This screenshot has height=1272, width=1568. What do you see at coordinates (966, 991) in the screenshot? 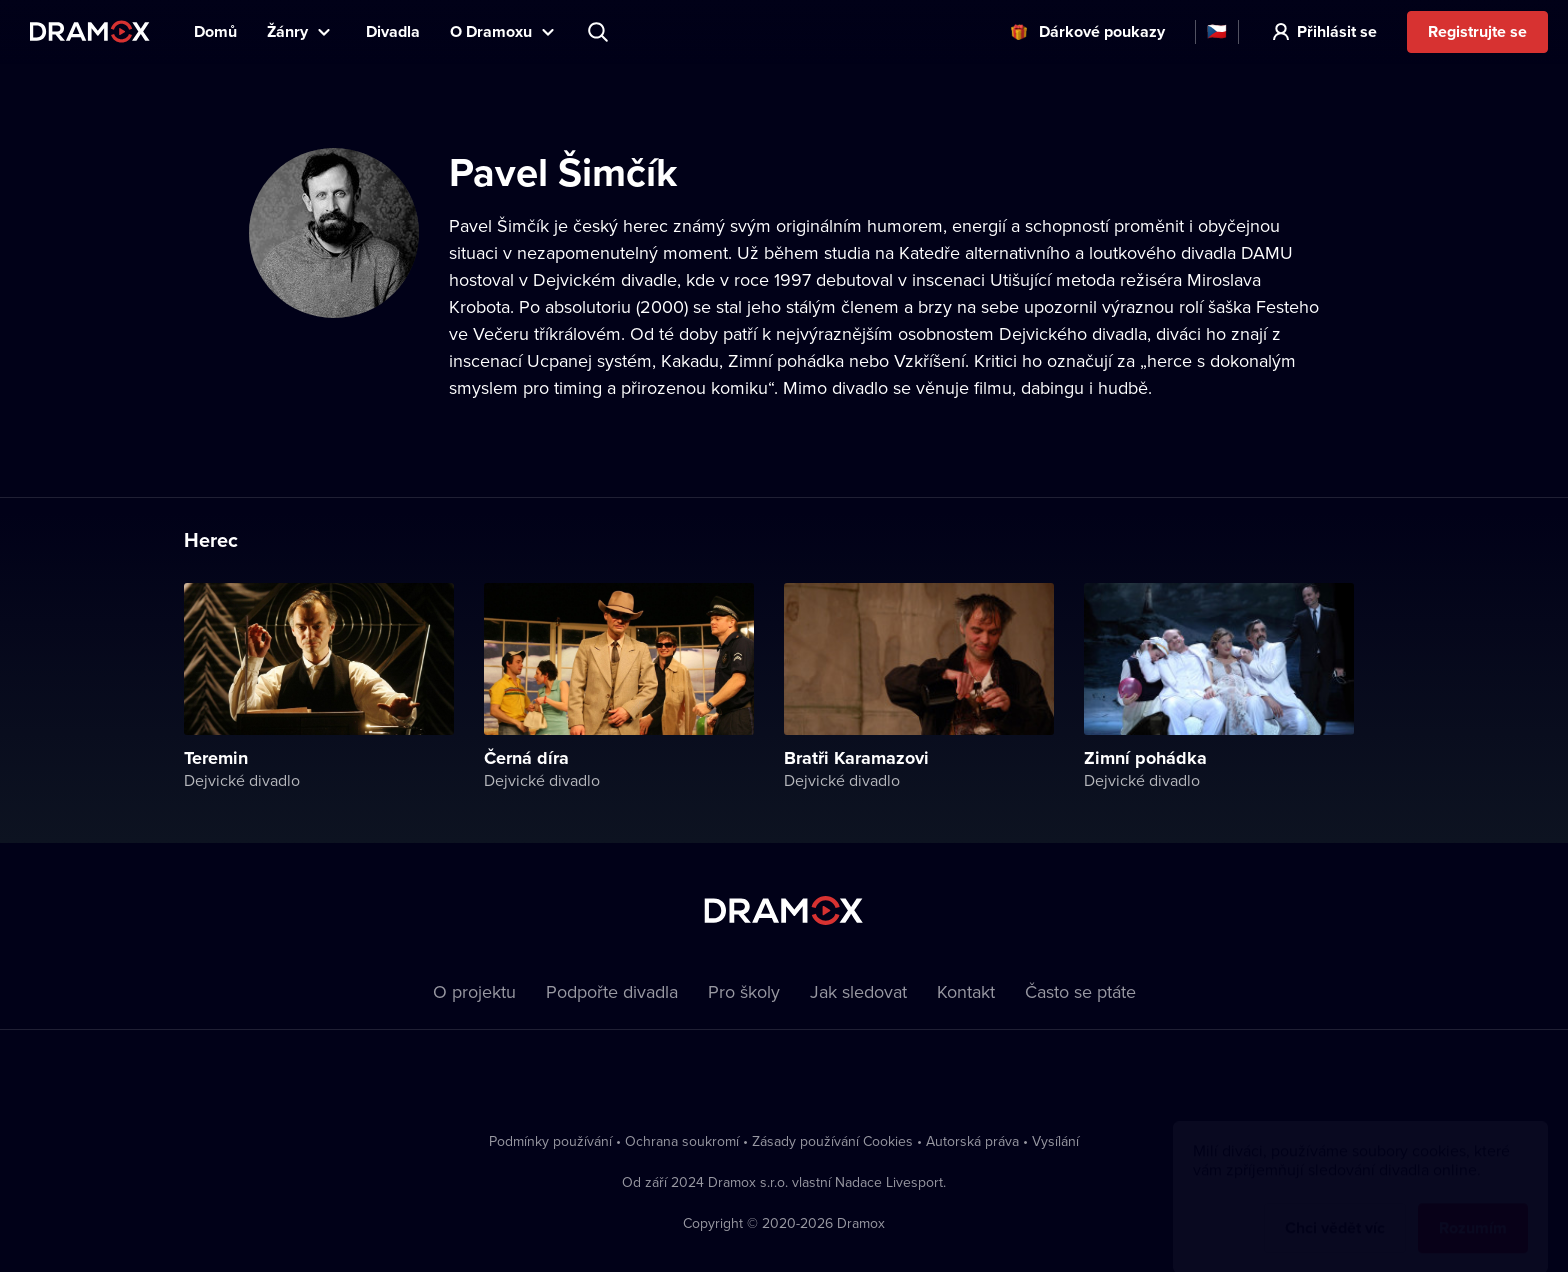
I see `Kontakt` at bounding box center [966, 991].